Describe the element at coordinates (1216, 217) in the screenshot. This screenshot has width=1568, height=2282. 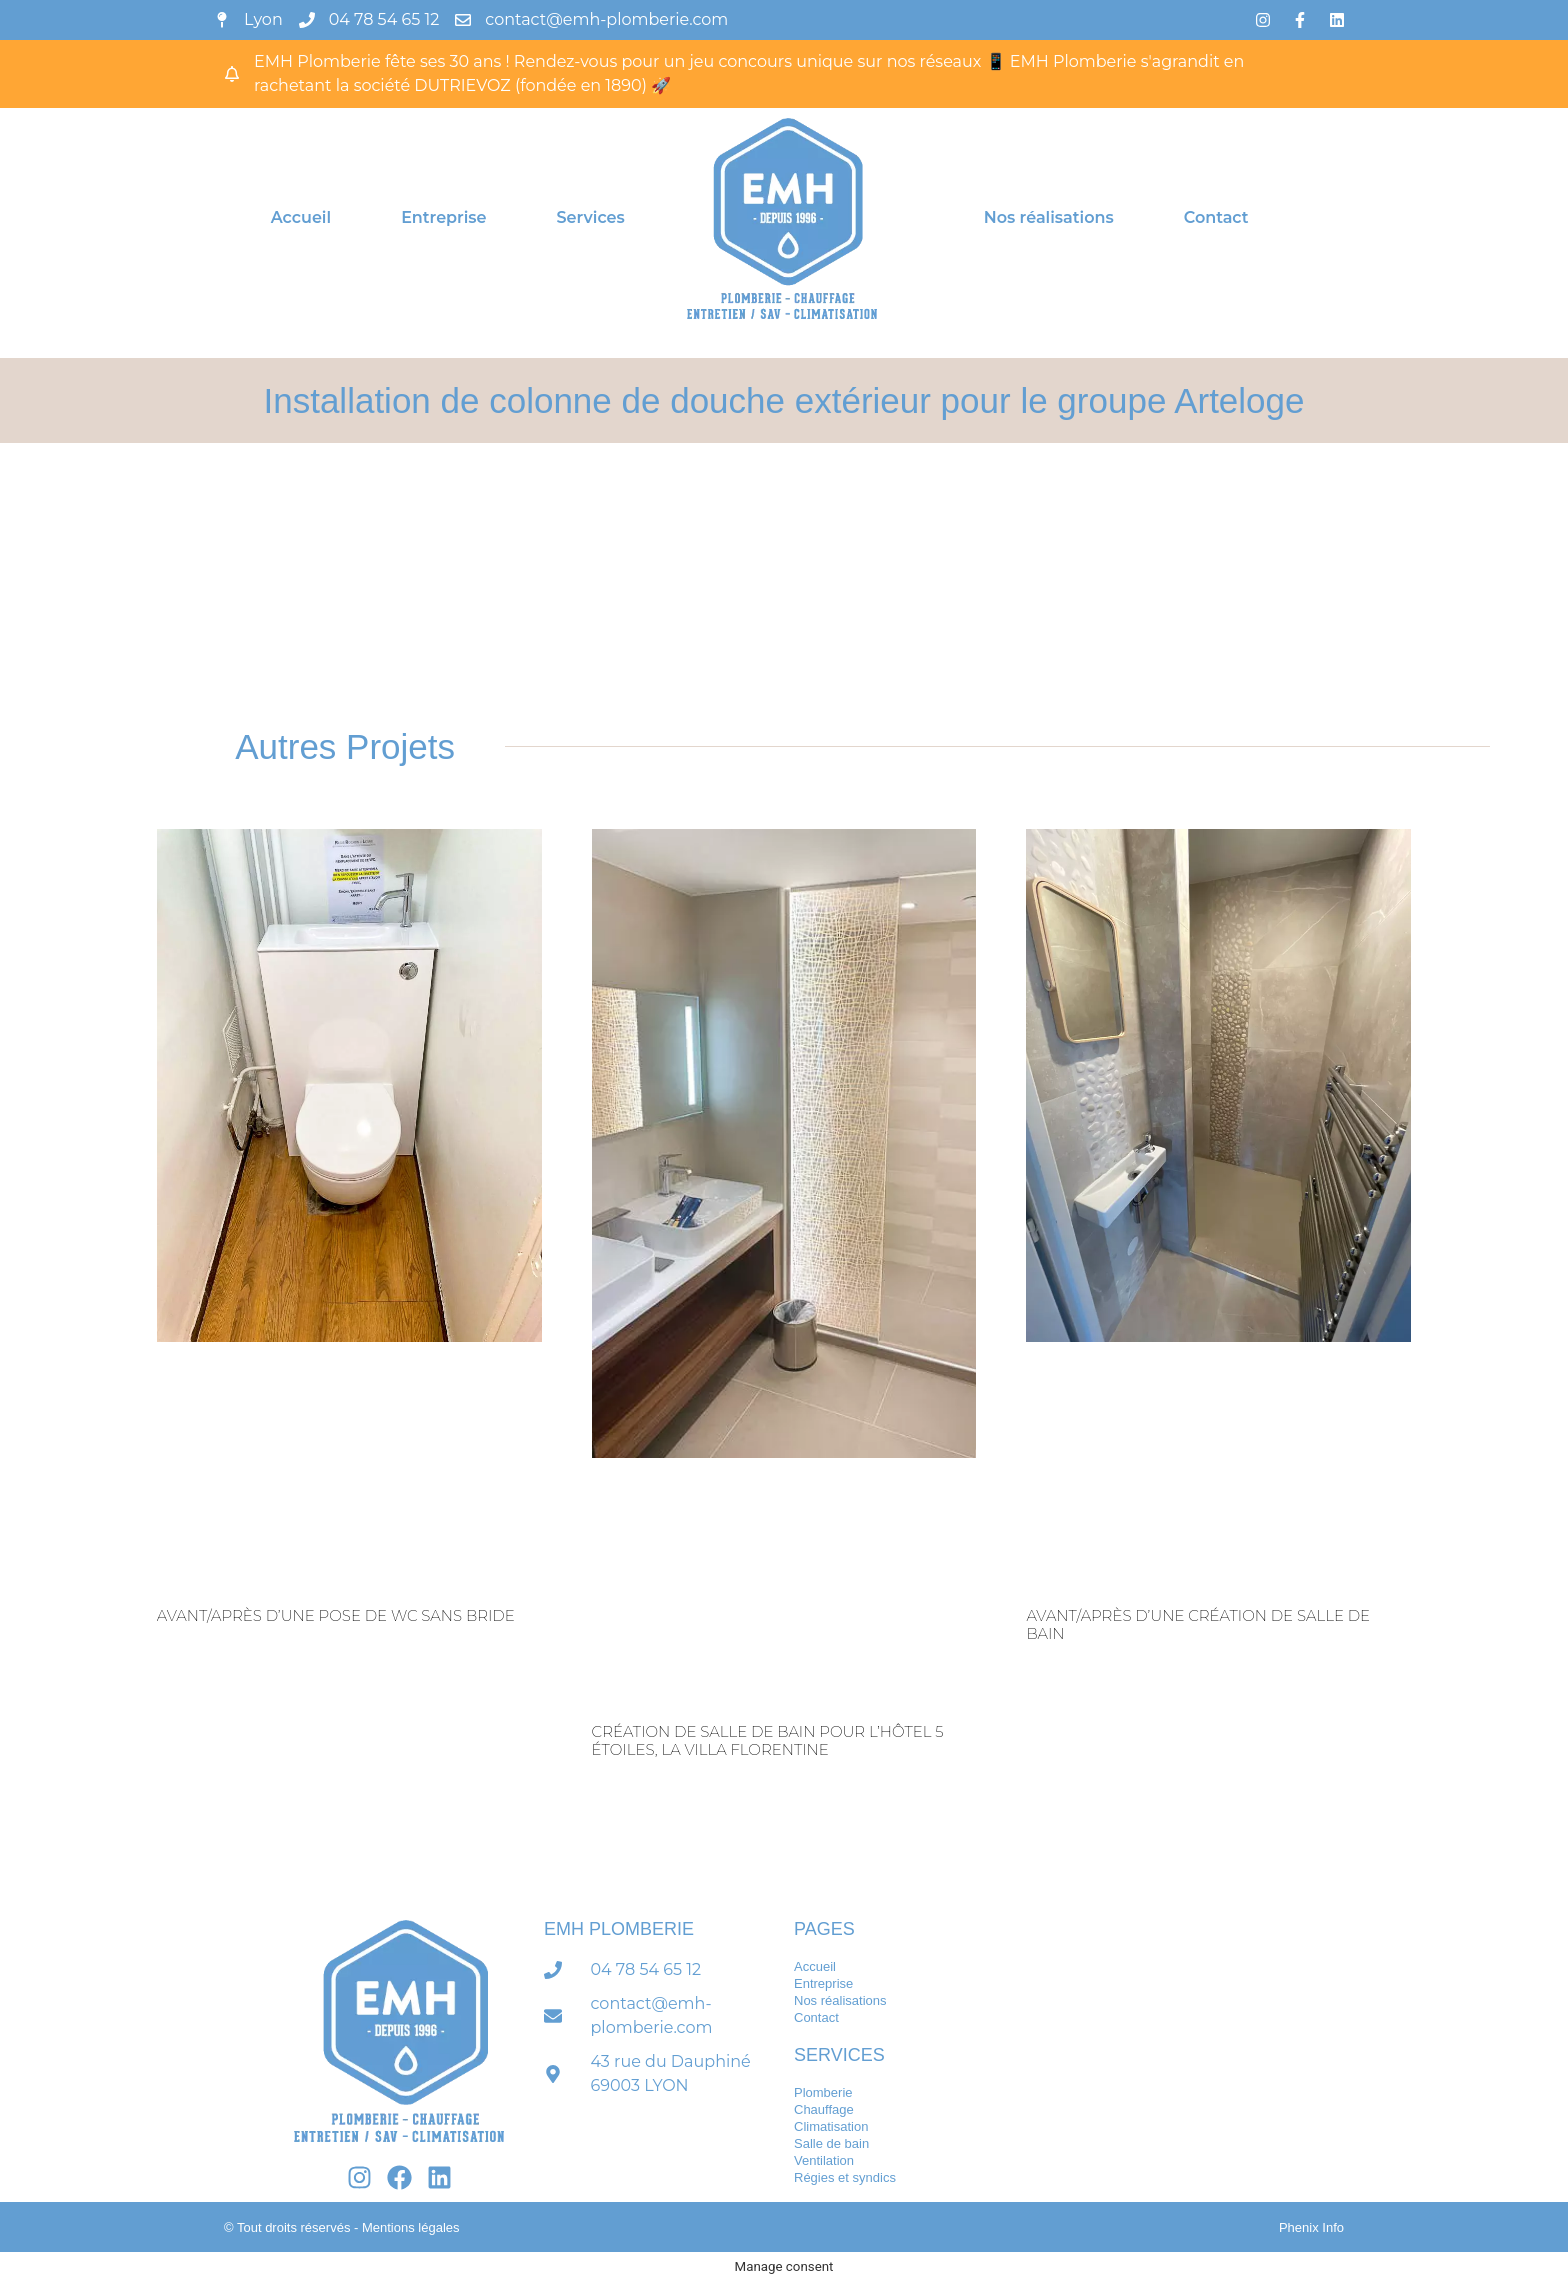
I see `Contact` at that location.